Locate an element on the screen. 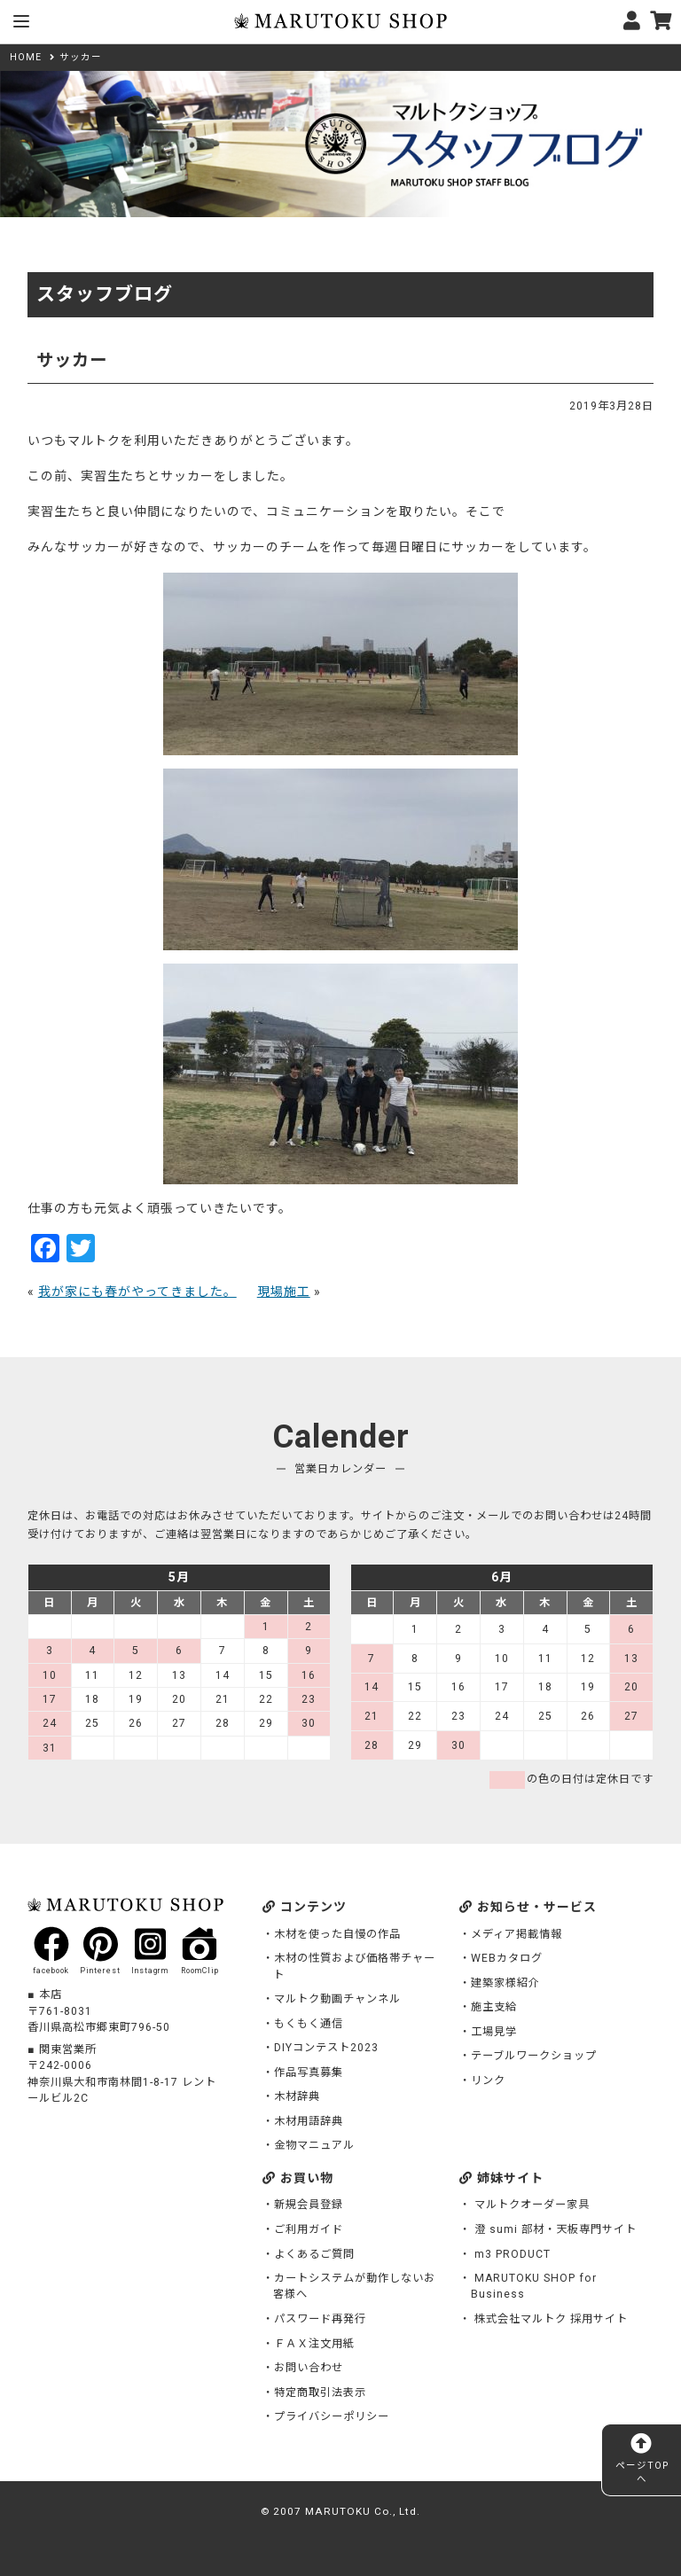 Image resolution: width=681 pixels, height=2576 pixels. 木材辞典 is located at coordinates (297, 2096).